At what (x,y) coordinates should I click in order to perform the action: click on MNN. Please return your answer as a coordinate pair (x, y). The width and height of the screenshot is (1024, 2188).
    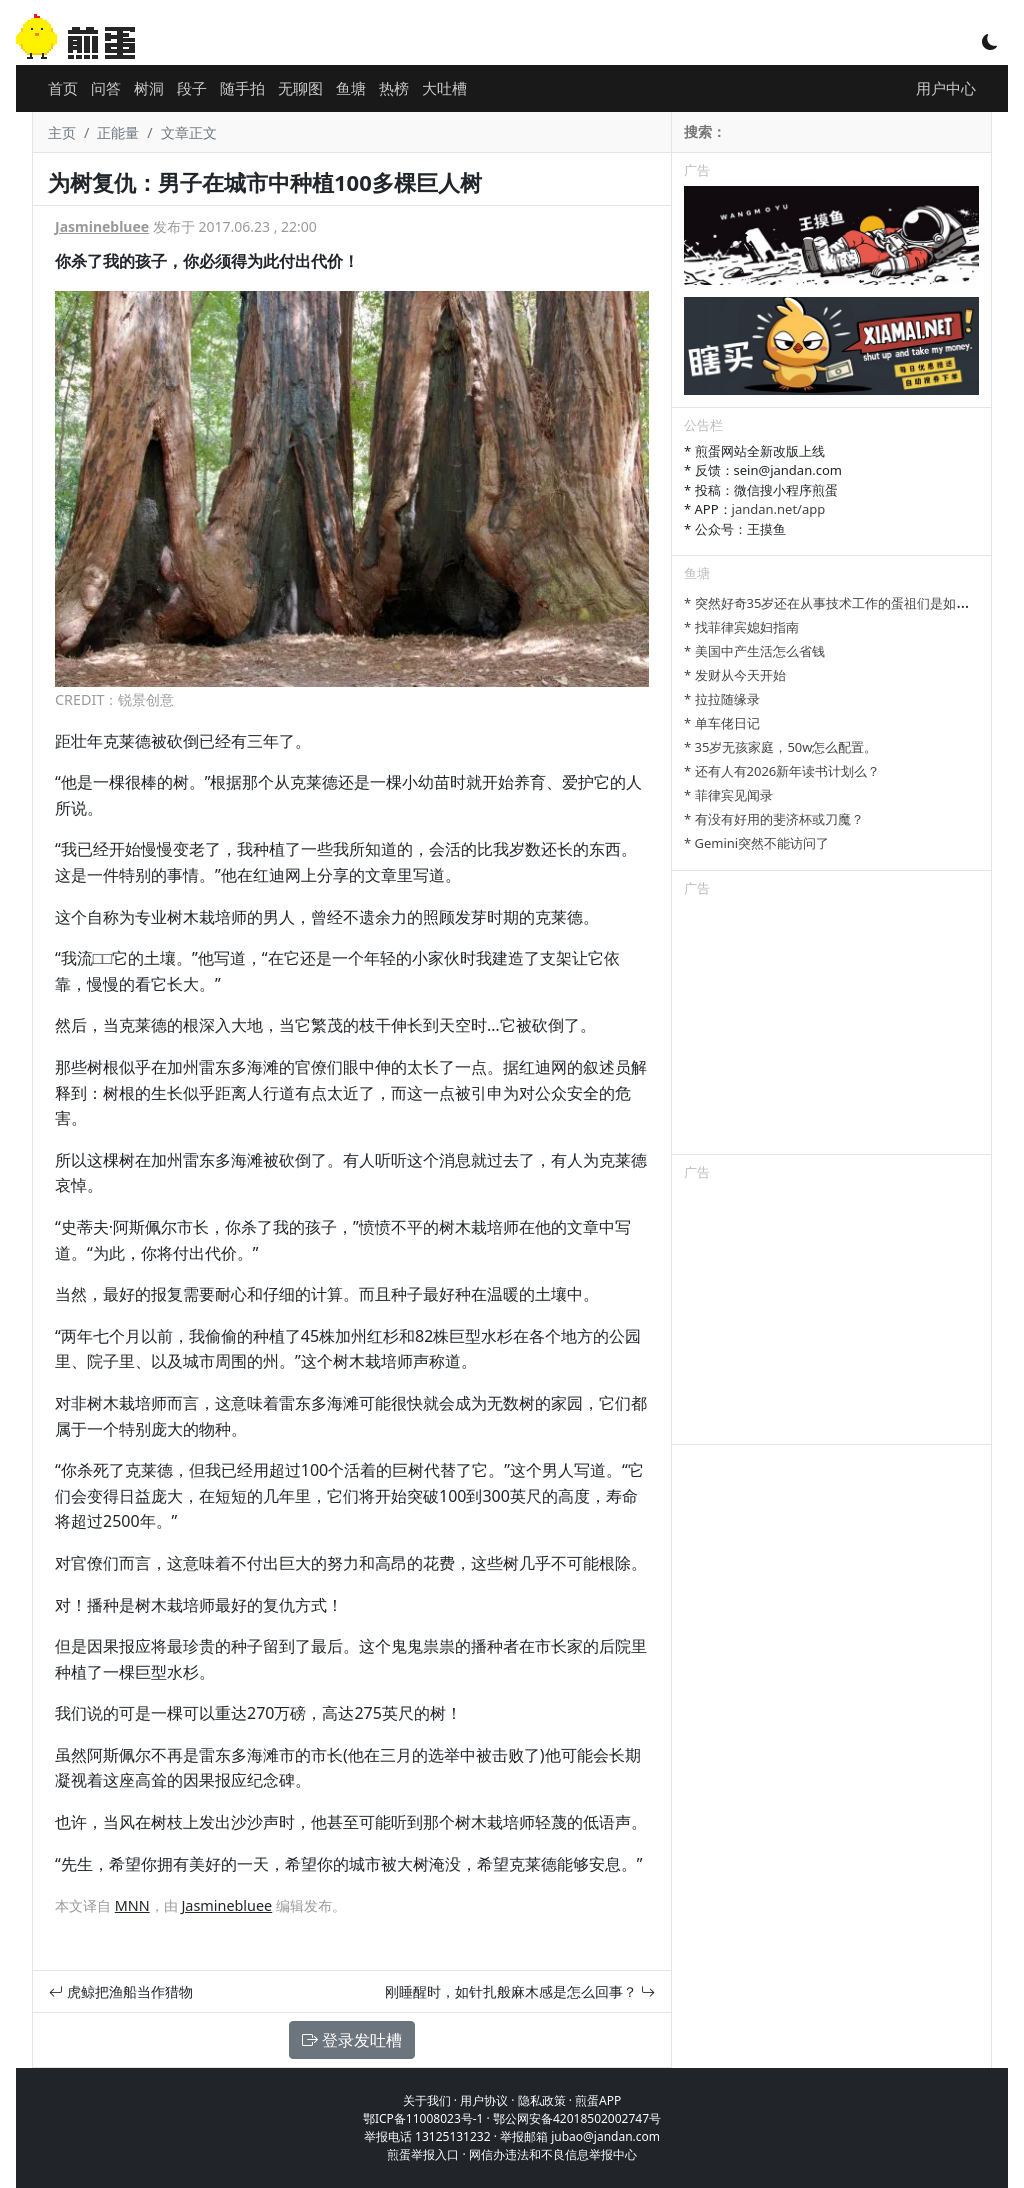
    Looking at the image, I should click on (132, 1905).